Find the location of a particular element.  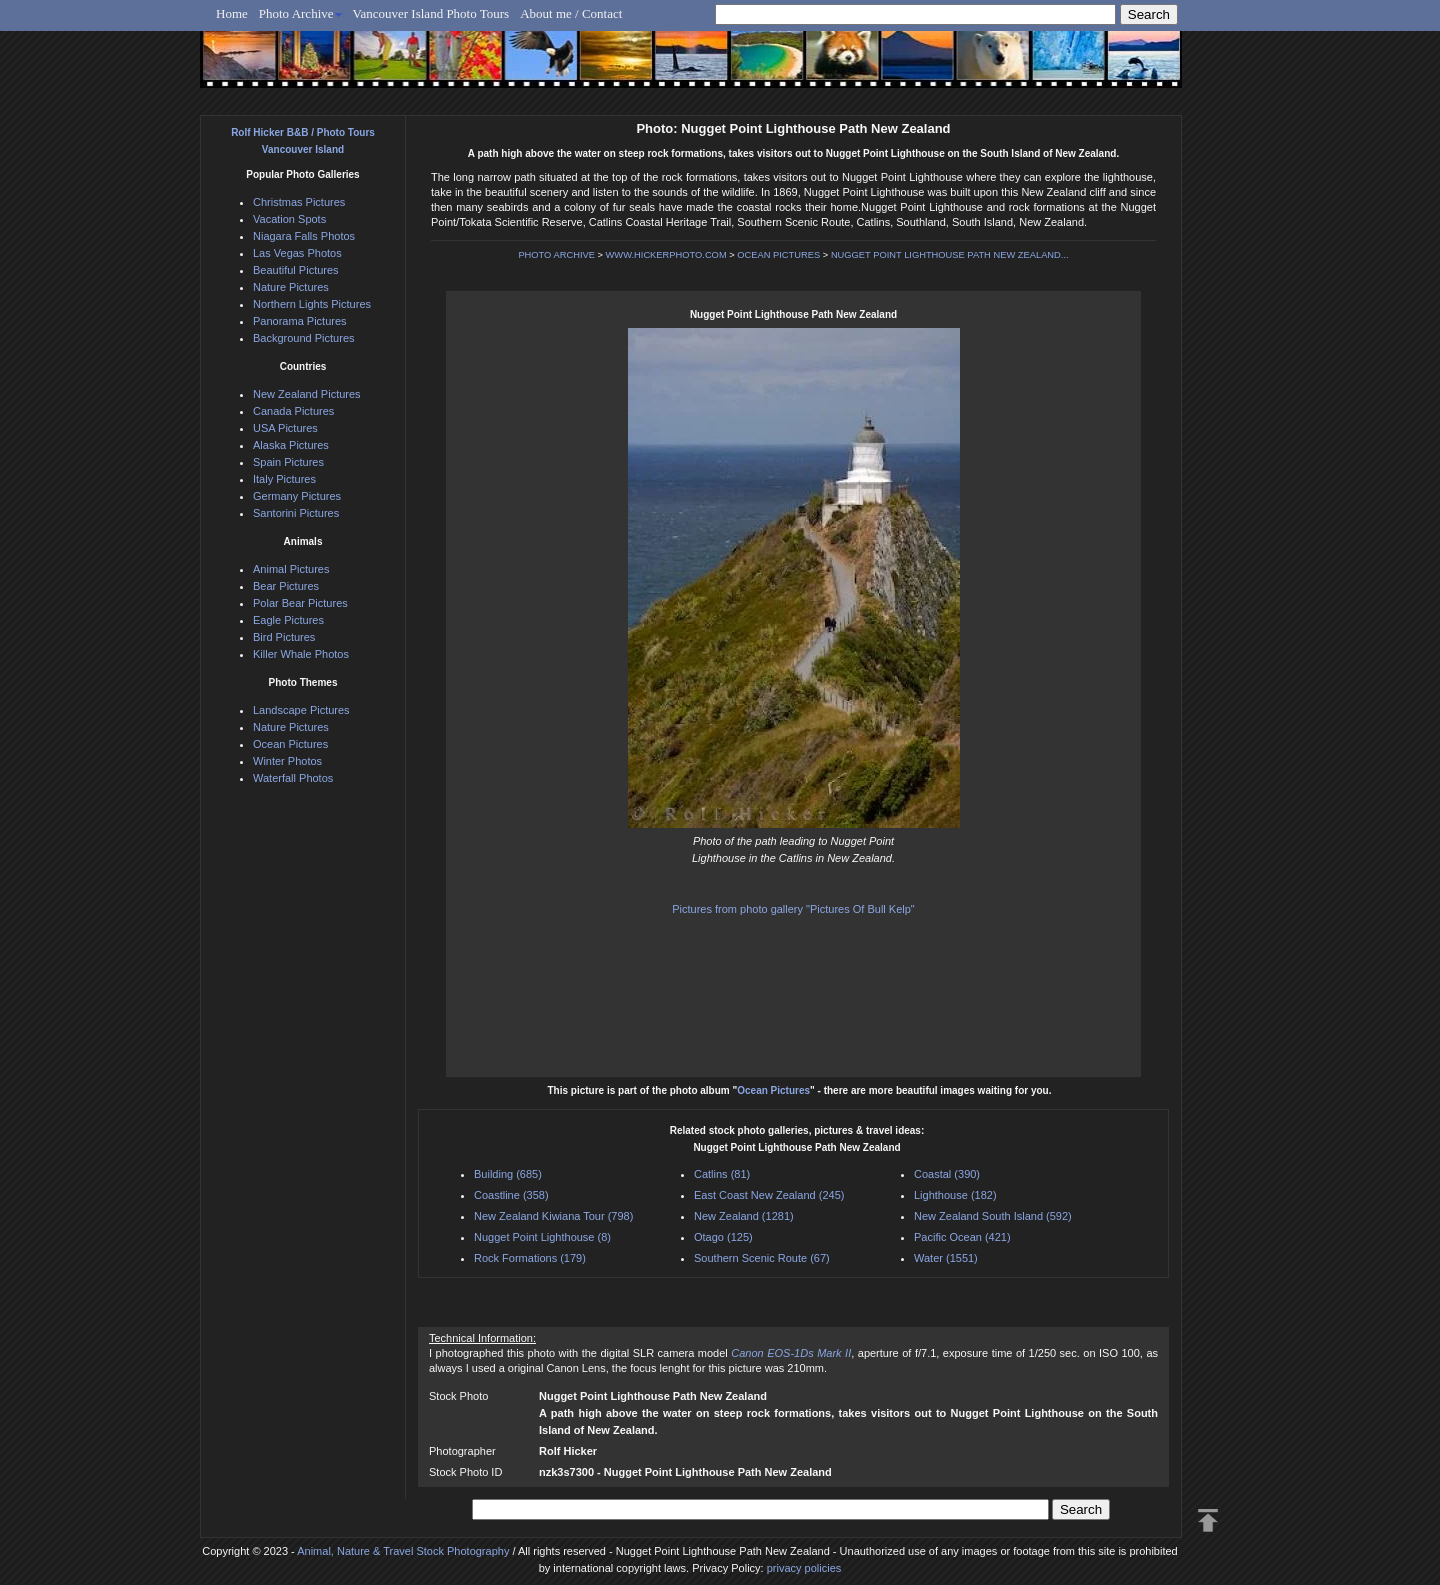

New Zealand (1281) is located at coordinates (744, 1216).